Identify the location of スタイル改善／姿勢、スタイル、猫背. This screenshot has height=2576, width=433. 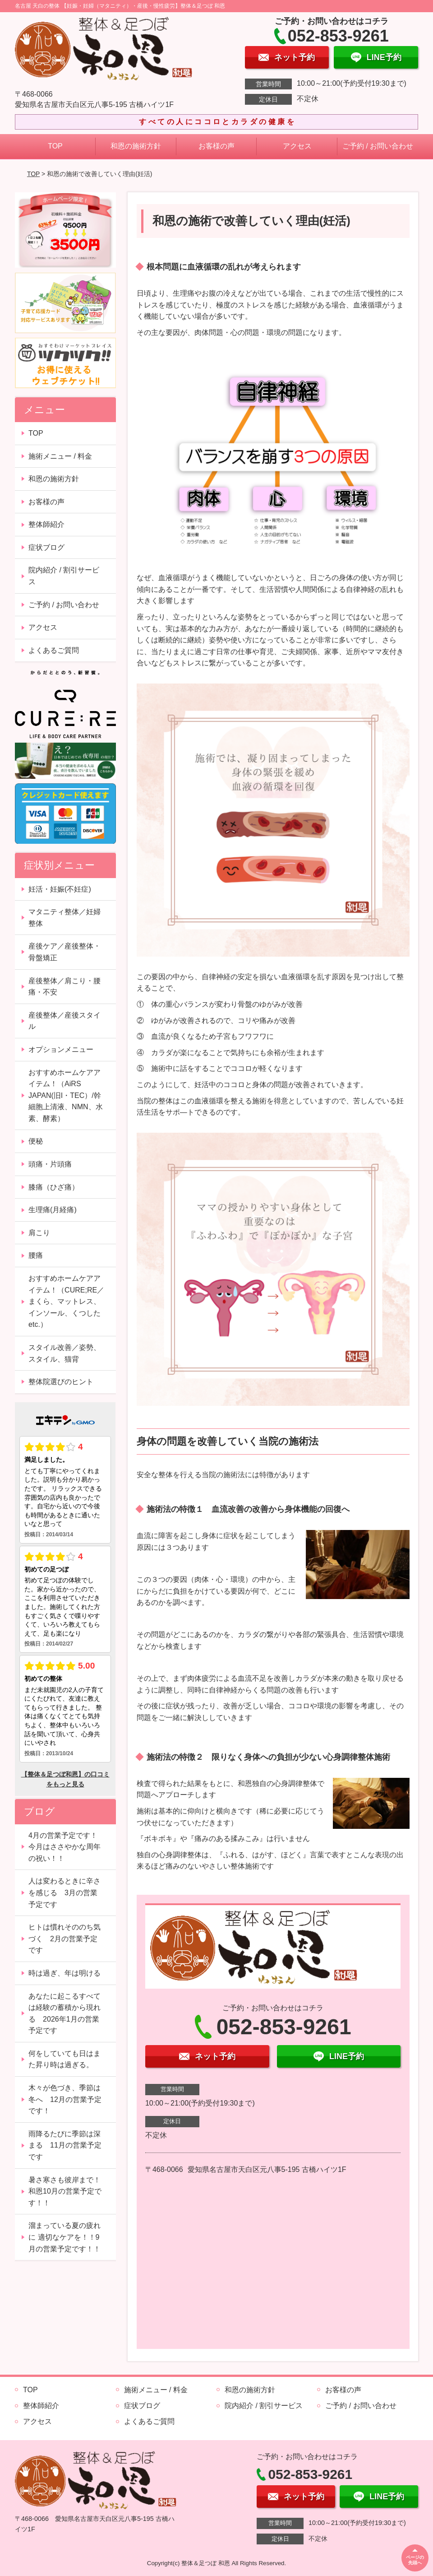
(64, 1353).